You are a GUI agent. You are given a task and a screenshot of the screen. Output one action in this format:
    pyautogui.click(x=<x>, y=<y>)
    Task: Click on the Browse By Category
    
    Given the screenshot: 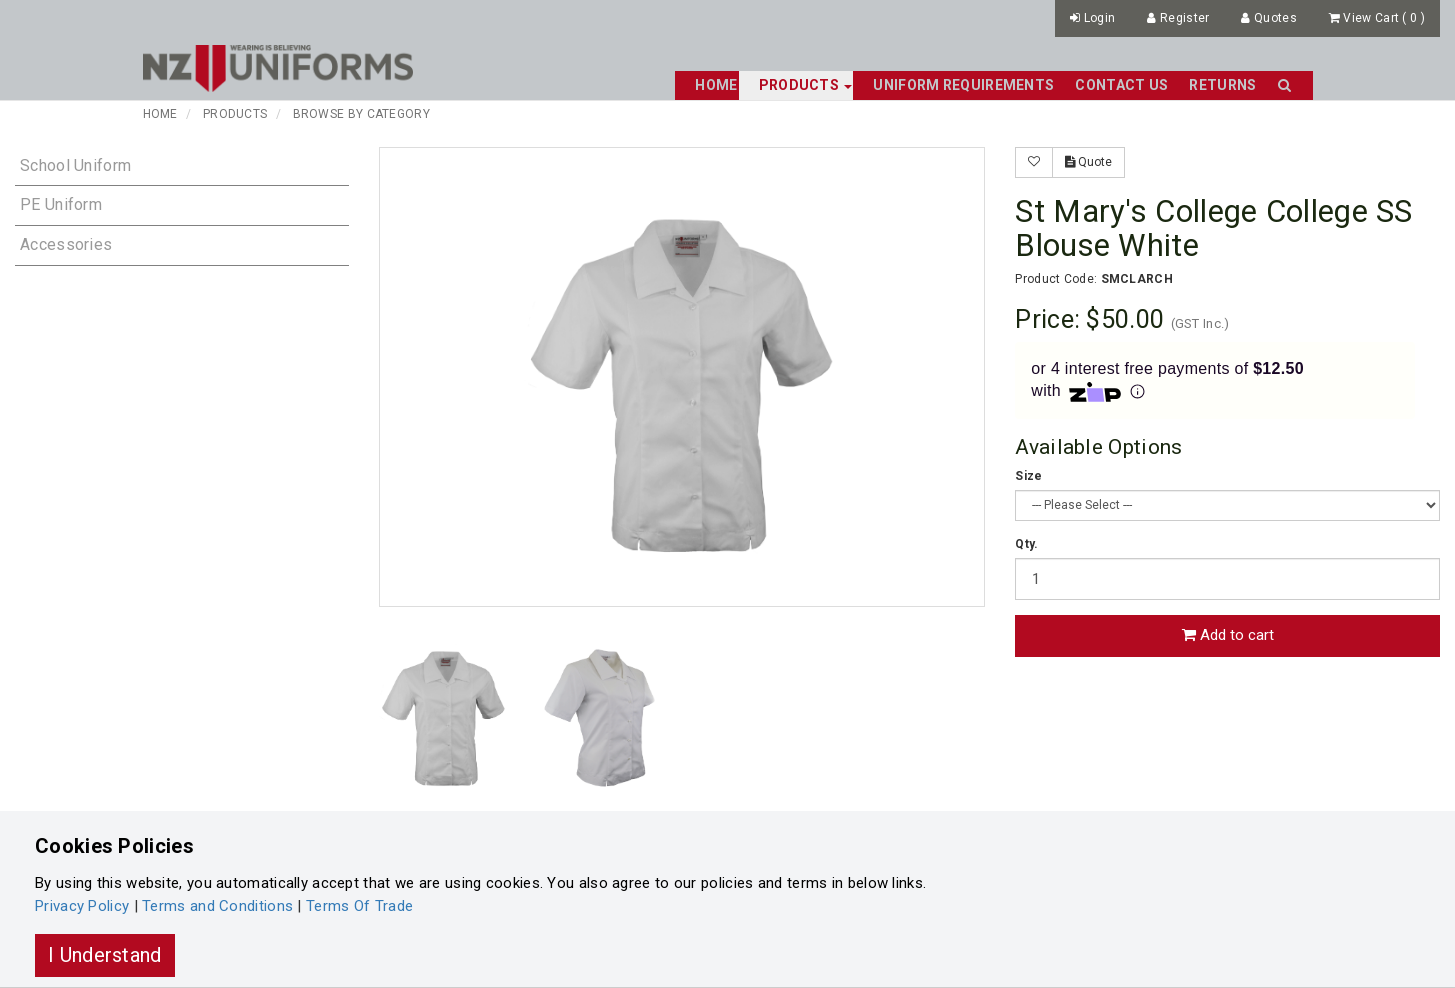 What is the action you would take?
    pyautogui.click(x=361, y=114)
    